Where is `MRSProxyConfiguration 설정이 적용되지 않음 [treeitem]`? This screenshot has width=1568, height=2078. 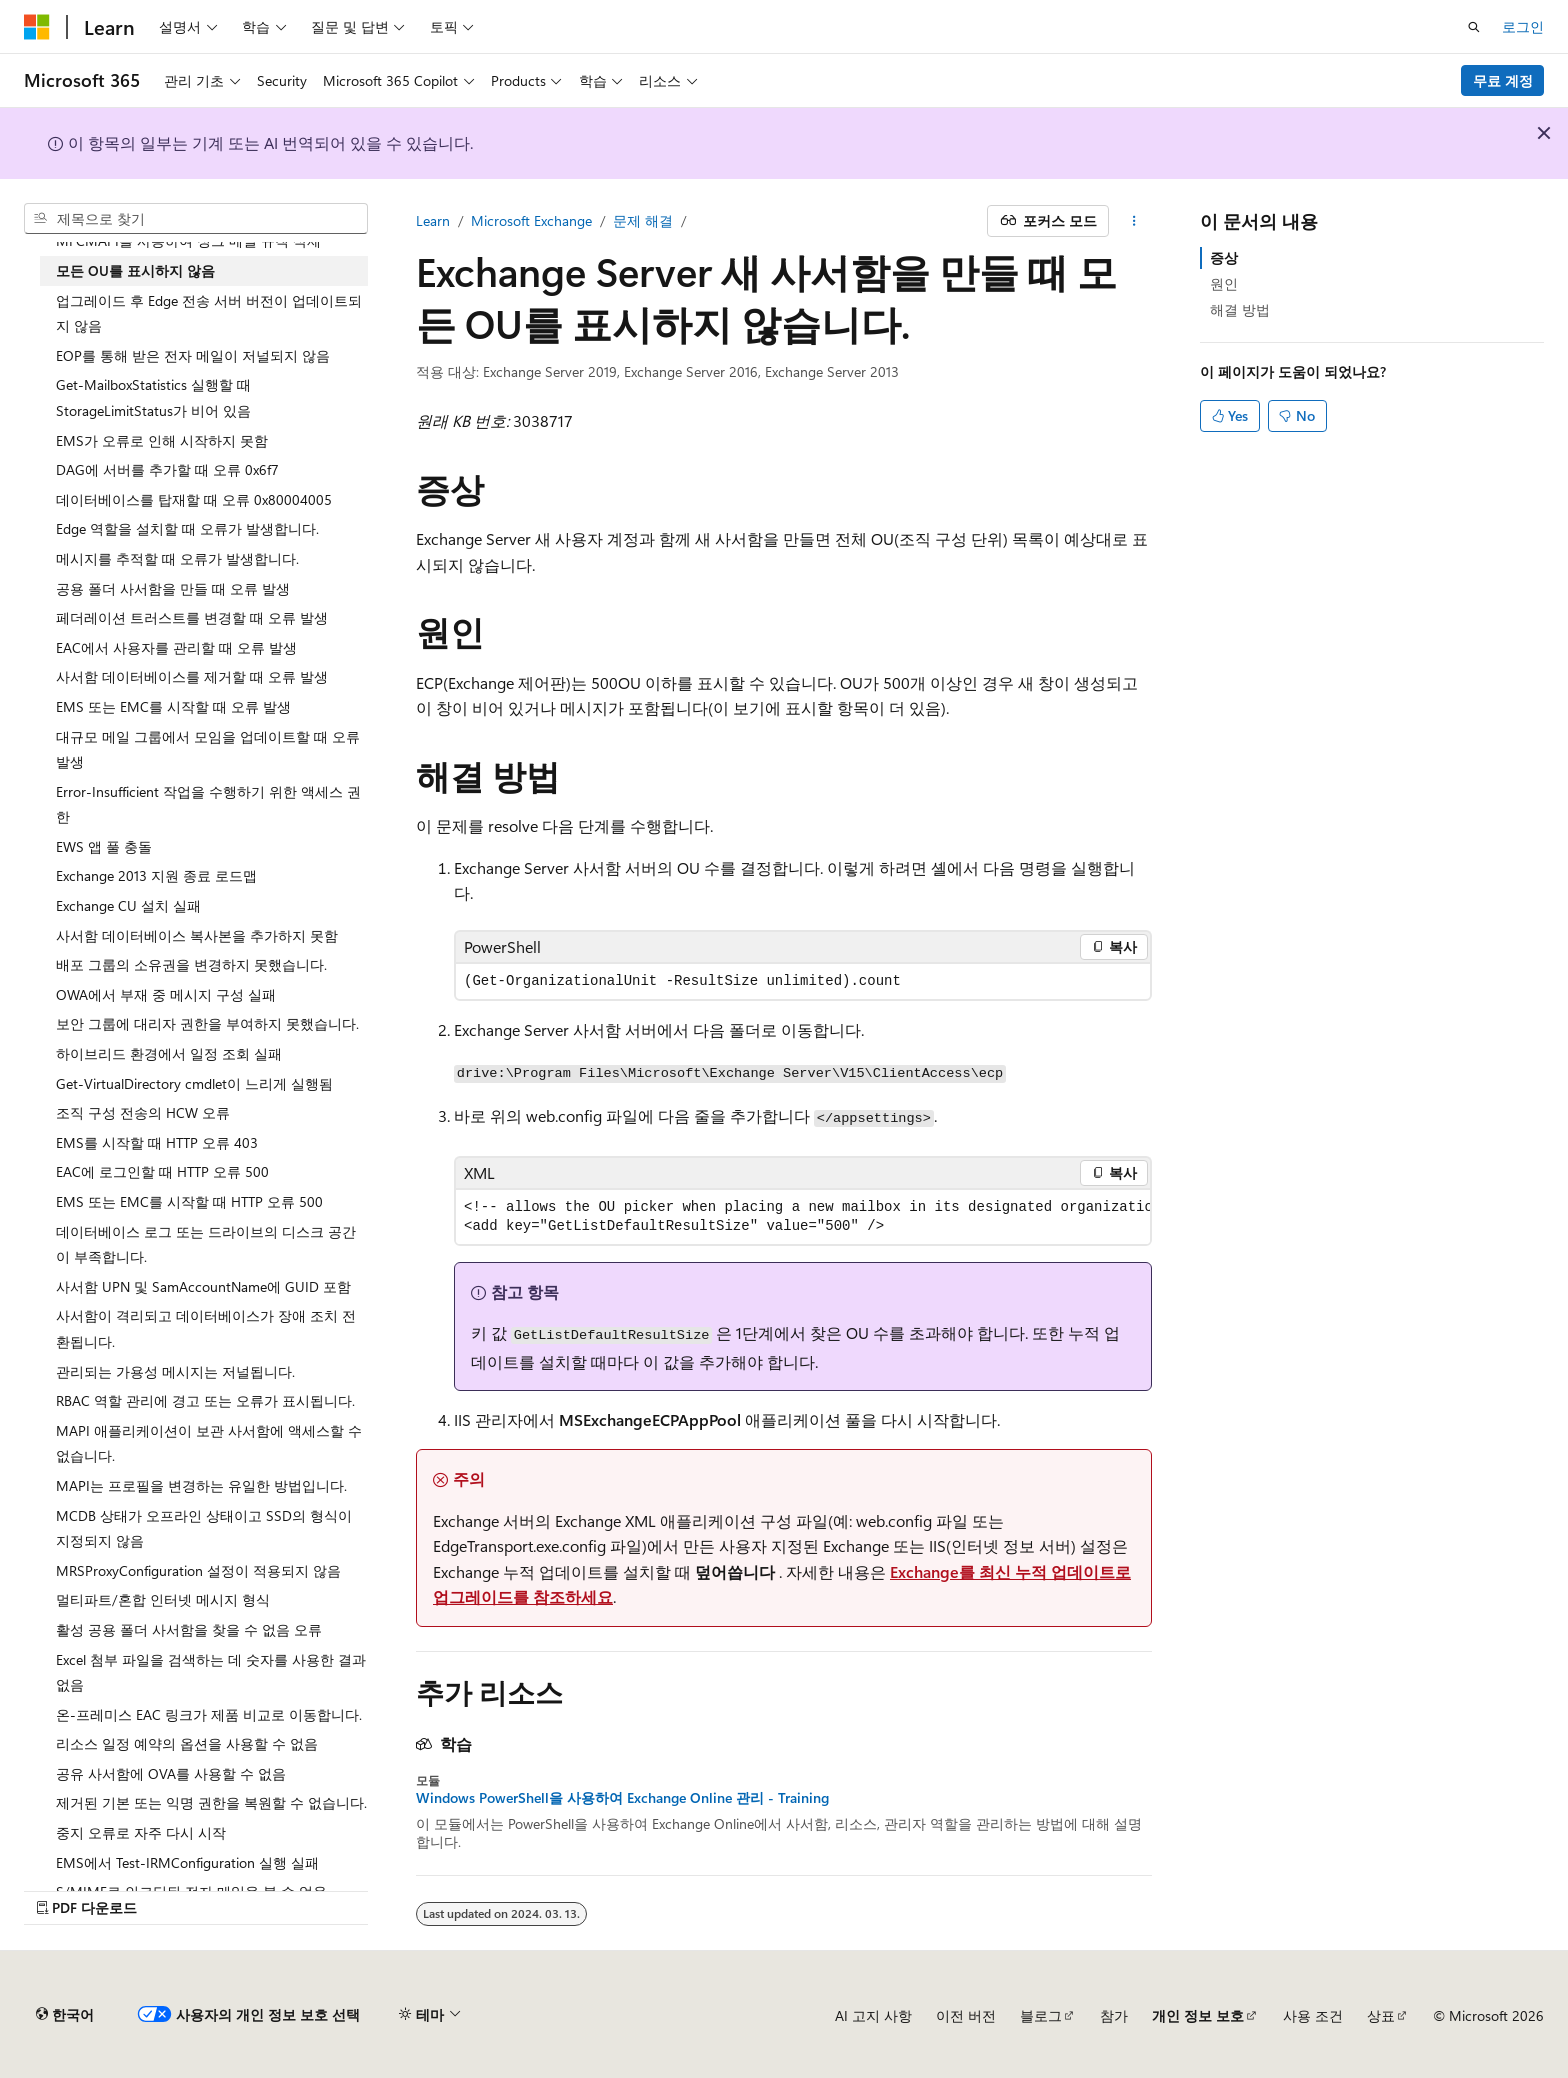
MRSProxyConfiguration 설정이 적용되지 않음 [treeitem] is located at coordinates (198, 1570).